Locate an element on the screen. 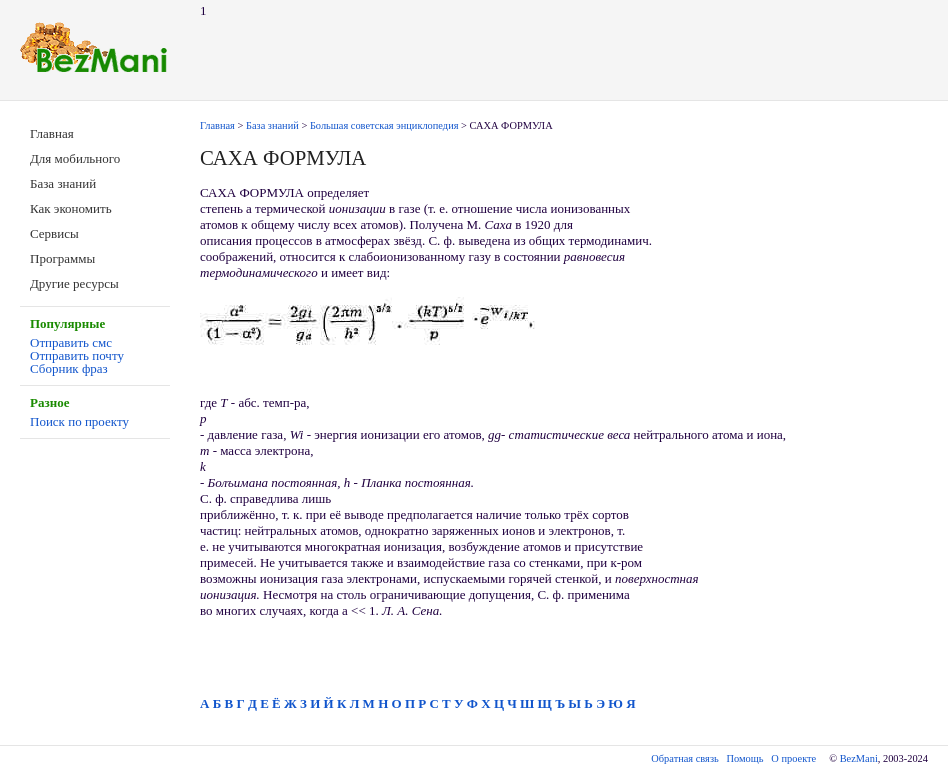  Как экономить is located at coordinates (71, 208).